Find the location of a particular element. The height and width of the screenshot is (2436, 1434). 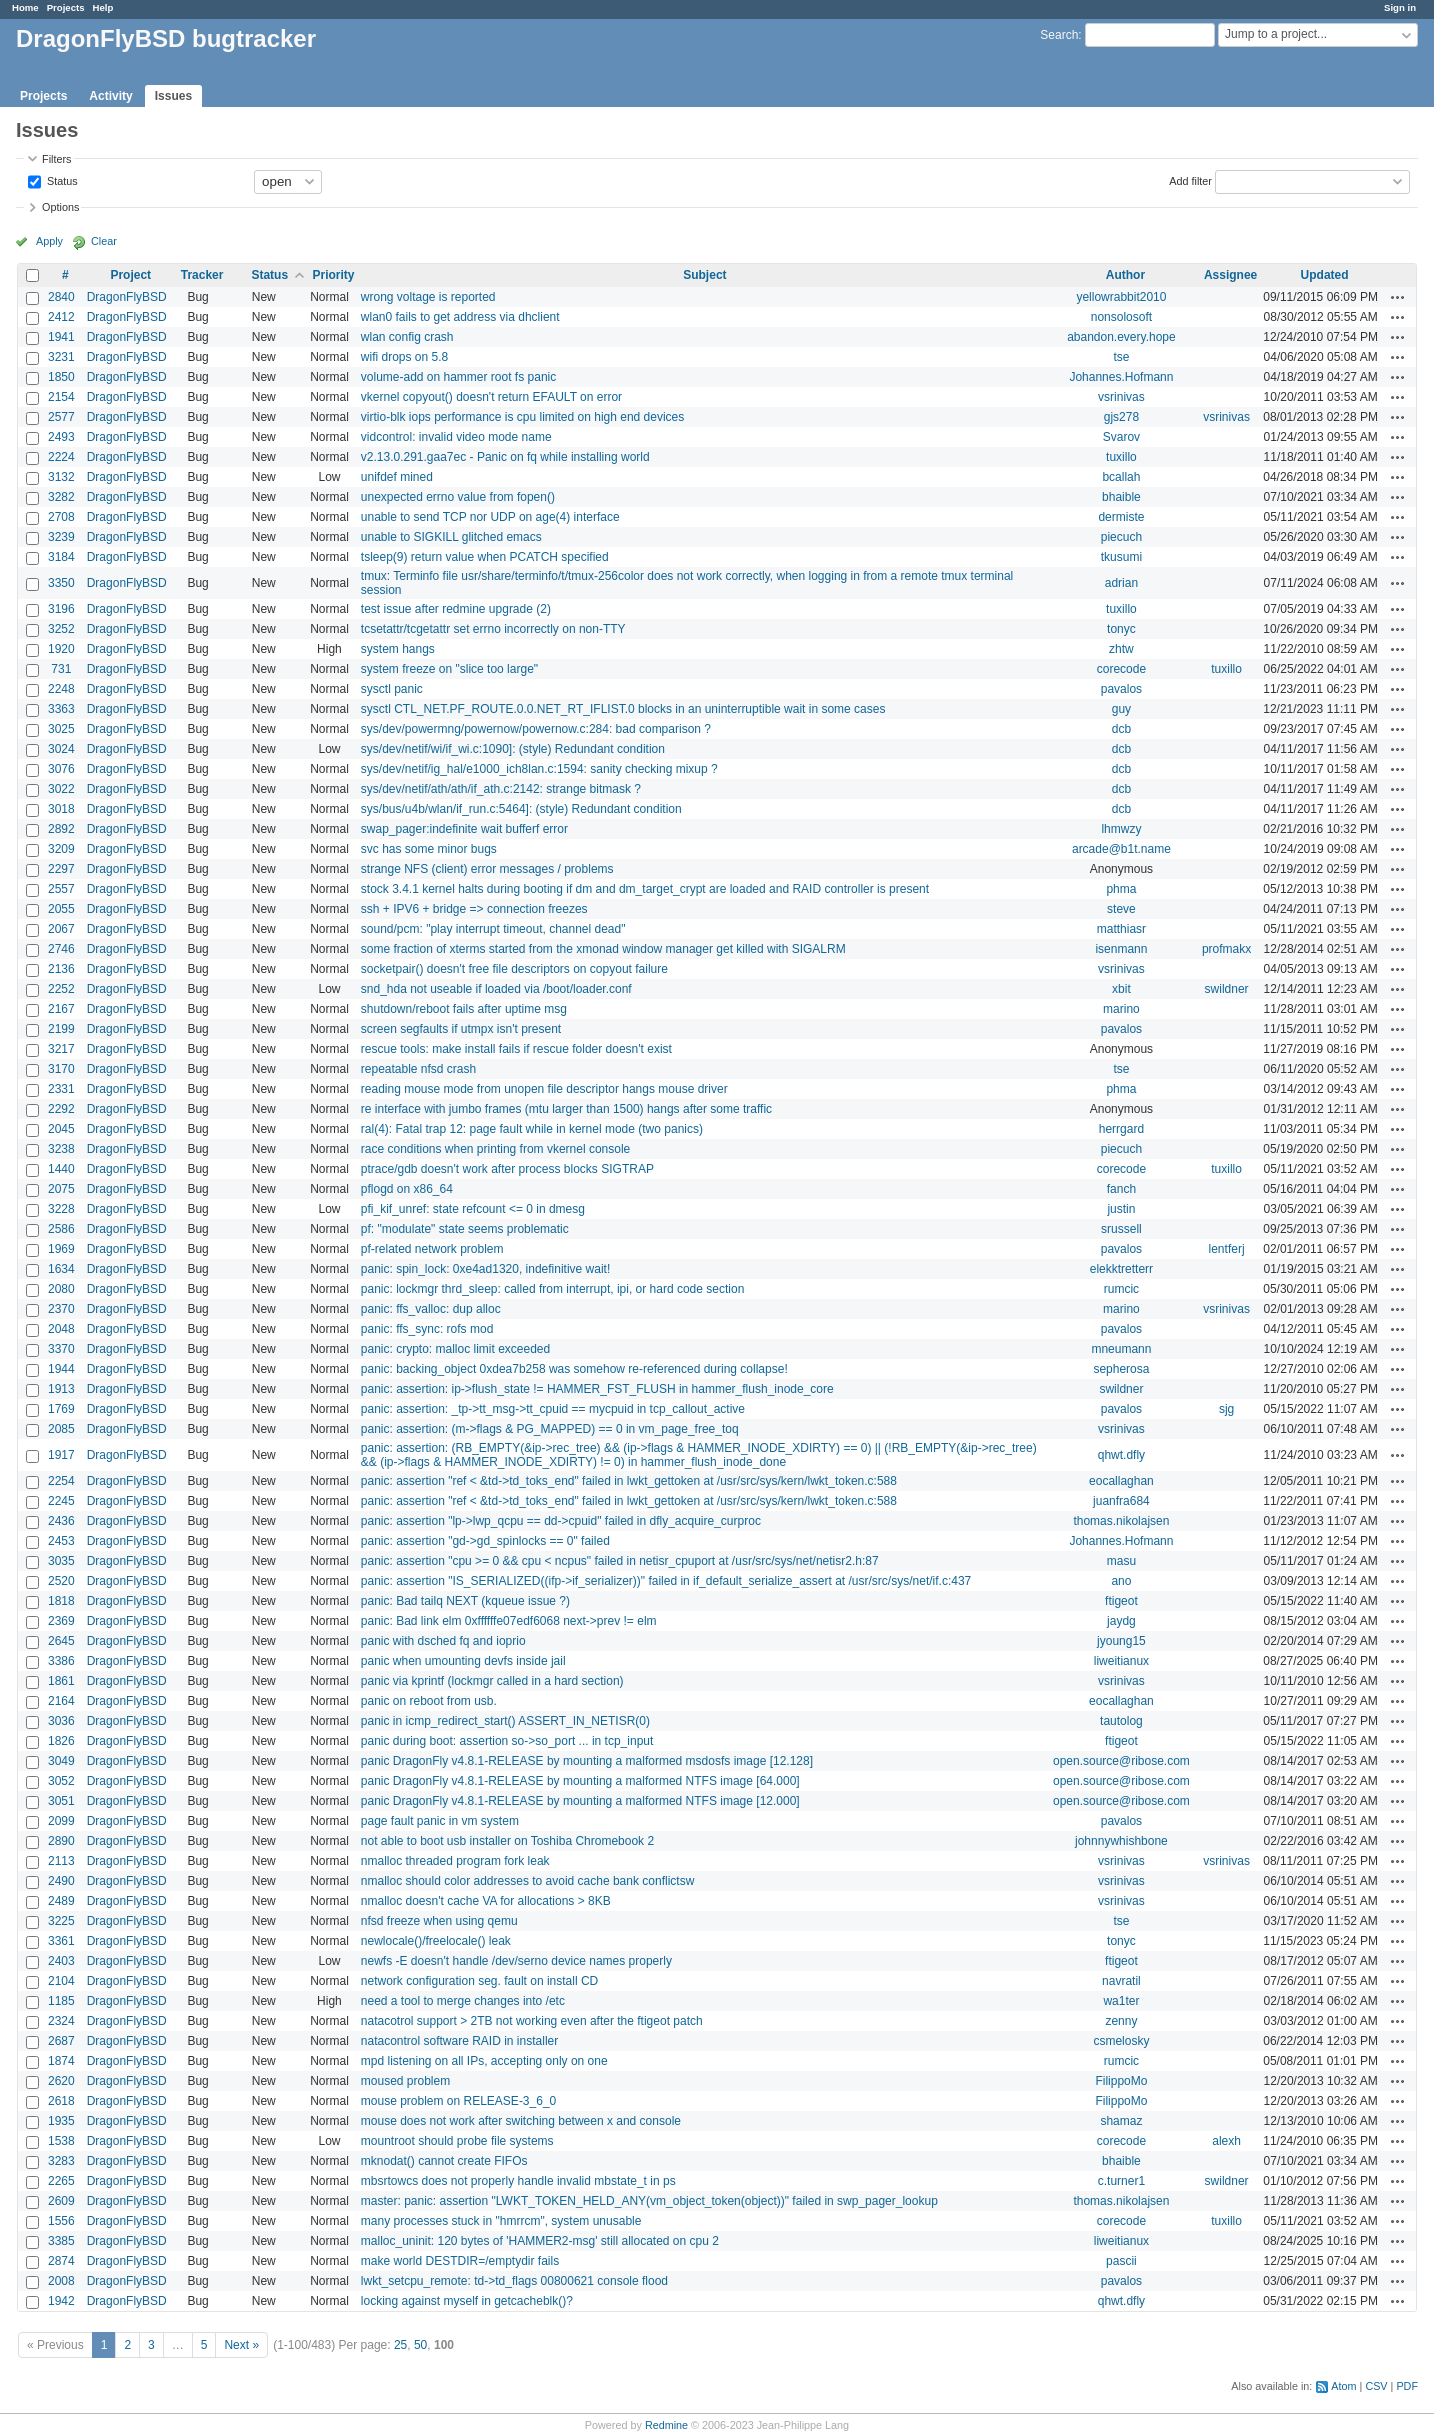

FilippoMo is located at coordinates (1121, 2081).